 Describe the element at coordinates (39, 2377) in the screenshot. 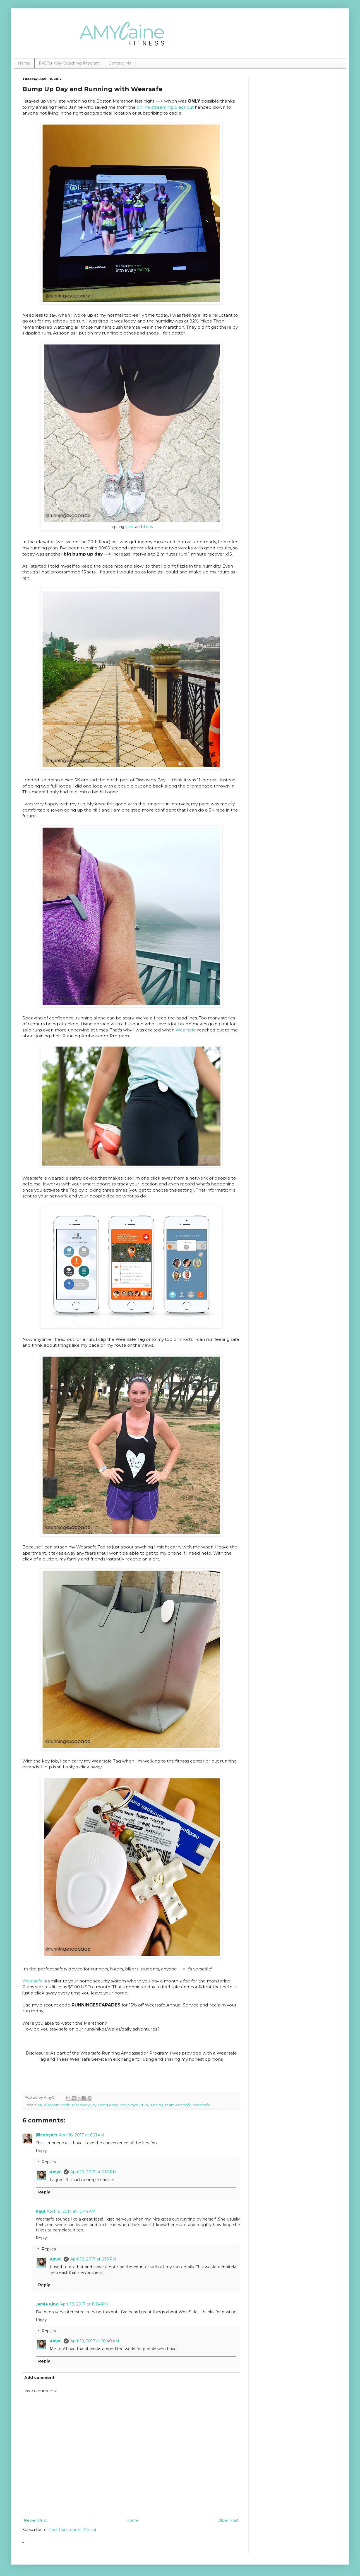

I see `Add comment` at that location.